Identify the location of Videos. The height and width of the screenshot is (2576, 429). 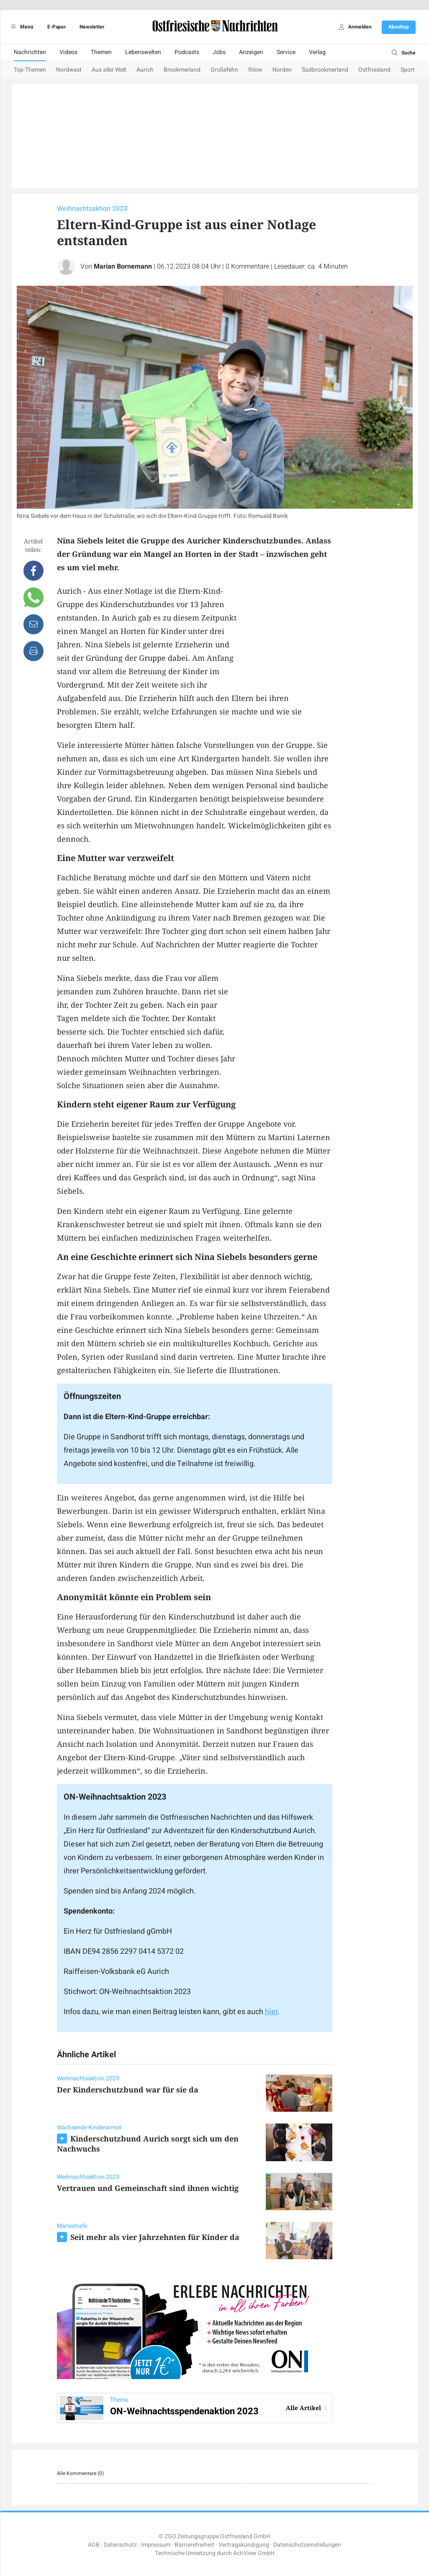
(68, 52).